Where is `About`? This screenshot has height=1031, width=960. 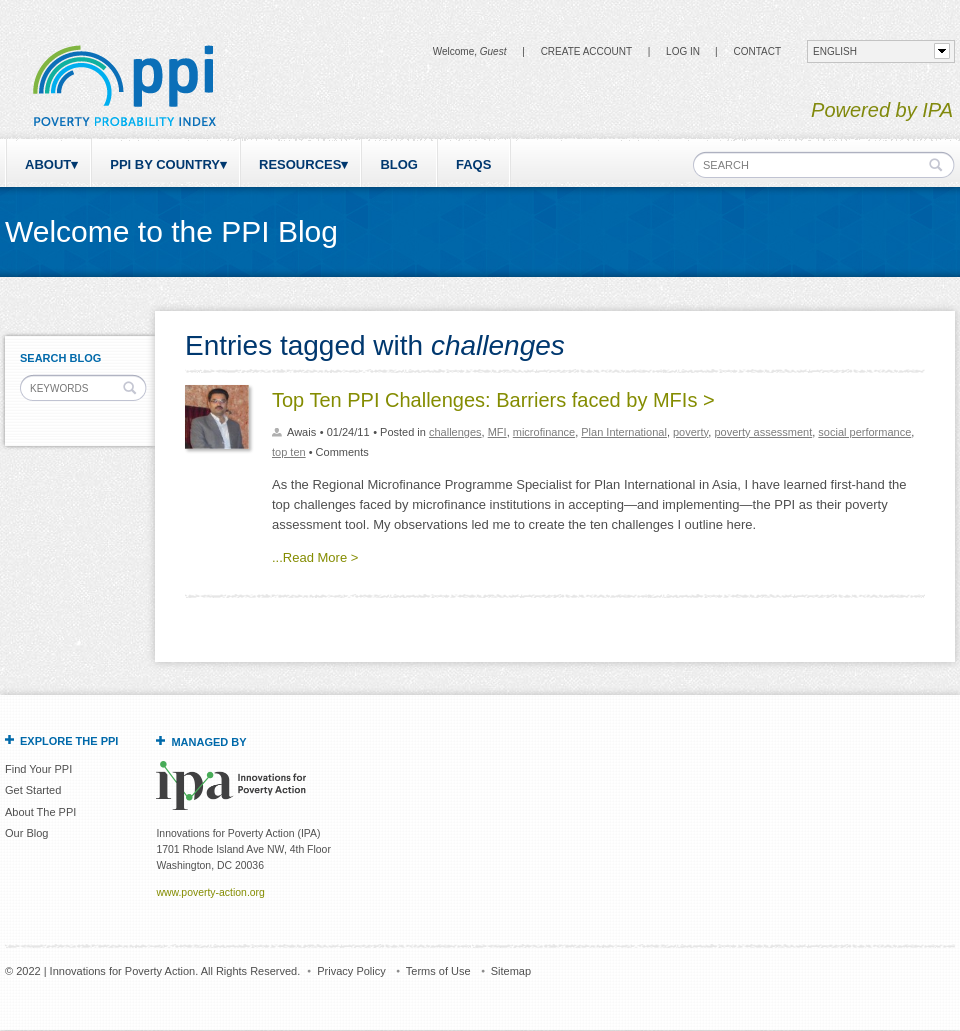
About is located at coordinates (48, 164).